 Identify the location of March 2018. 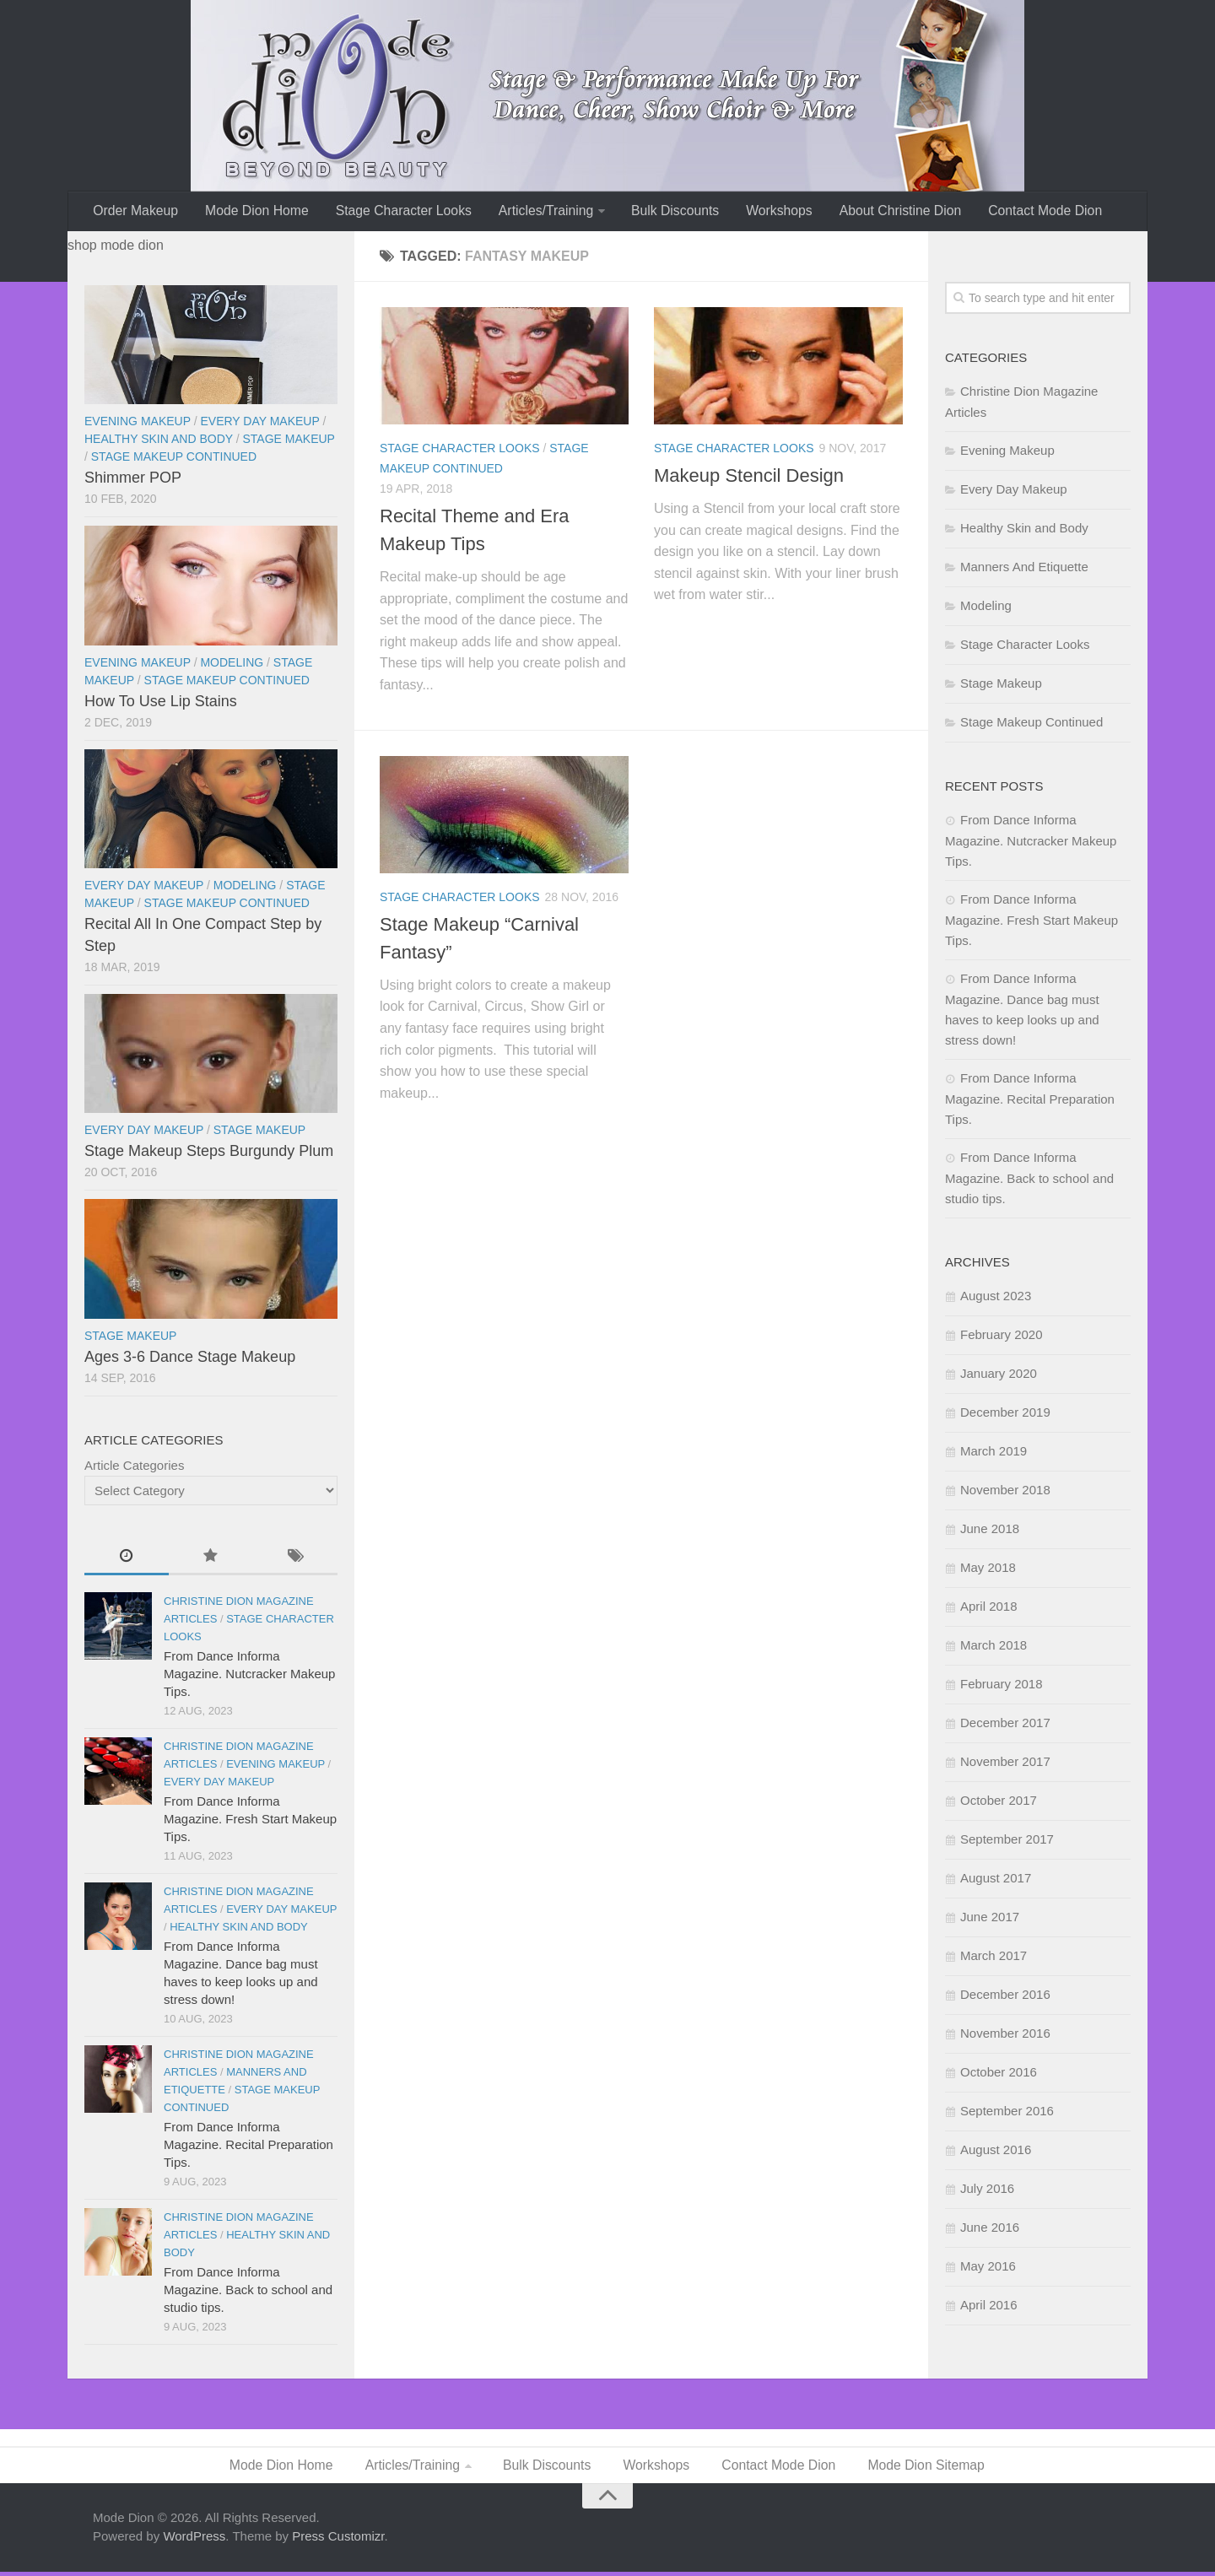
(993, 1647).